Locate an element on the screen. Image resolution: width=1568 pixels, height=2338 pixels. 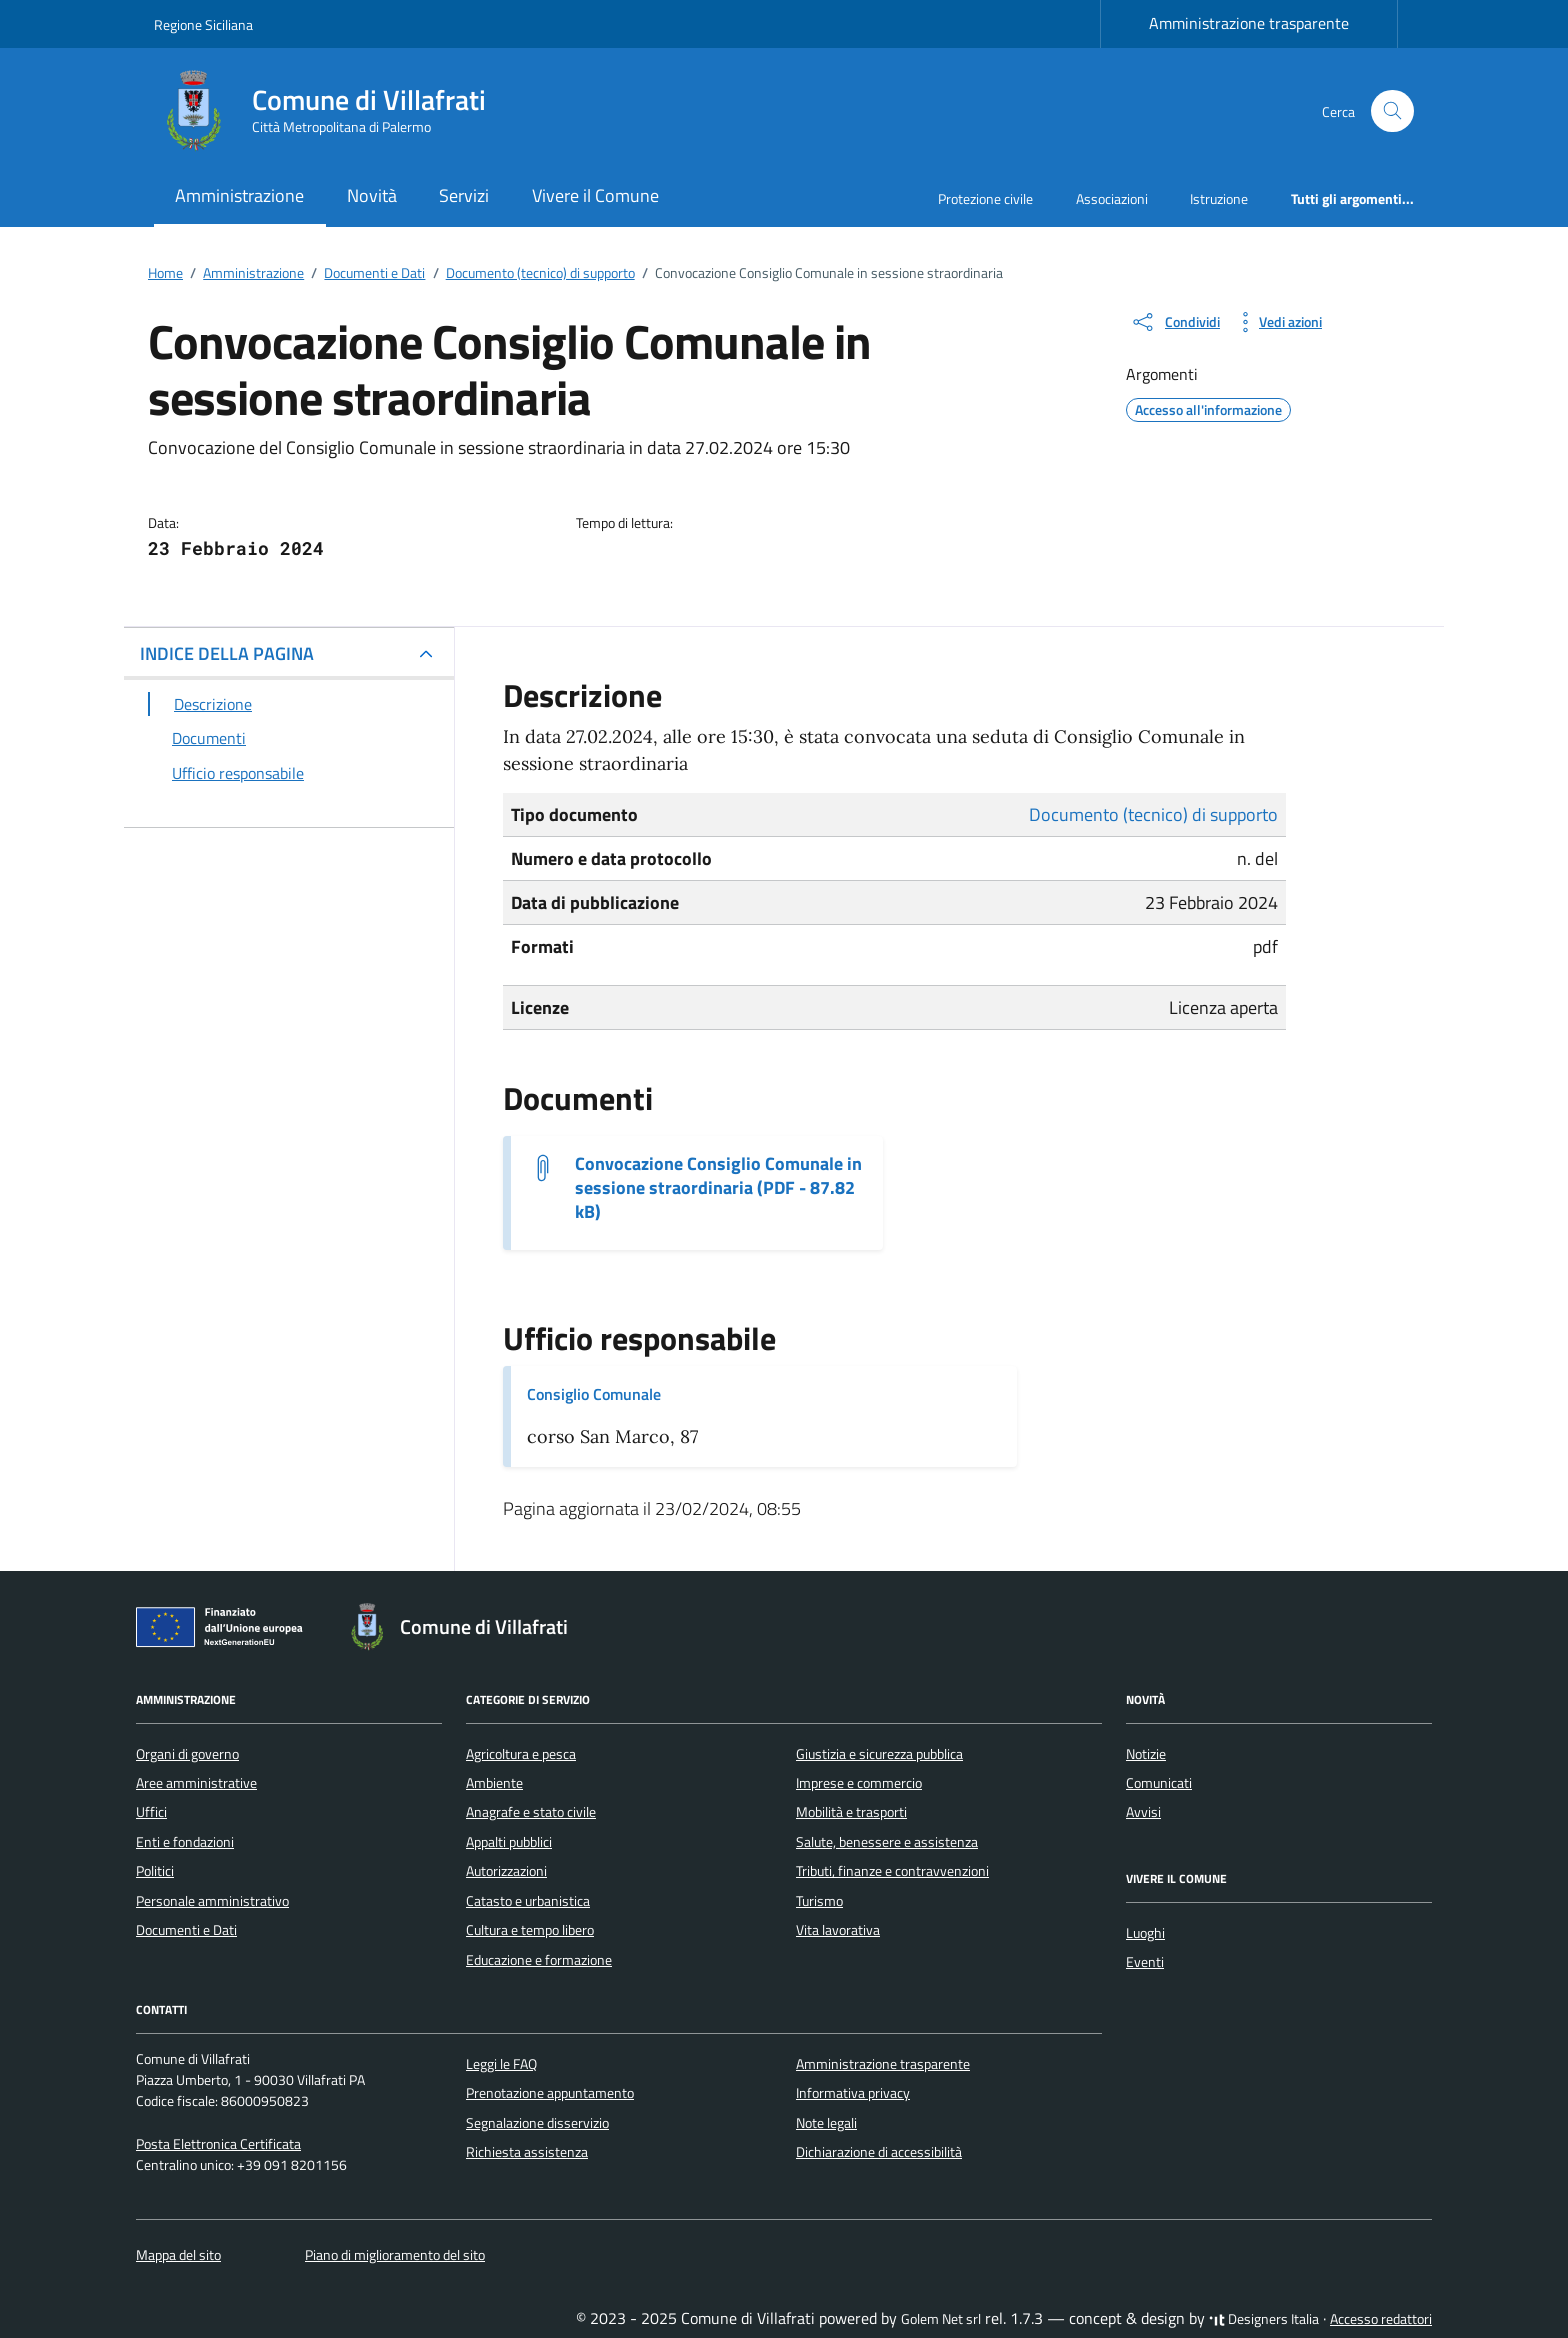
Politici is located at coordinates (155, 1871).